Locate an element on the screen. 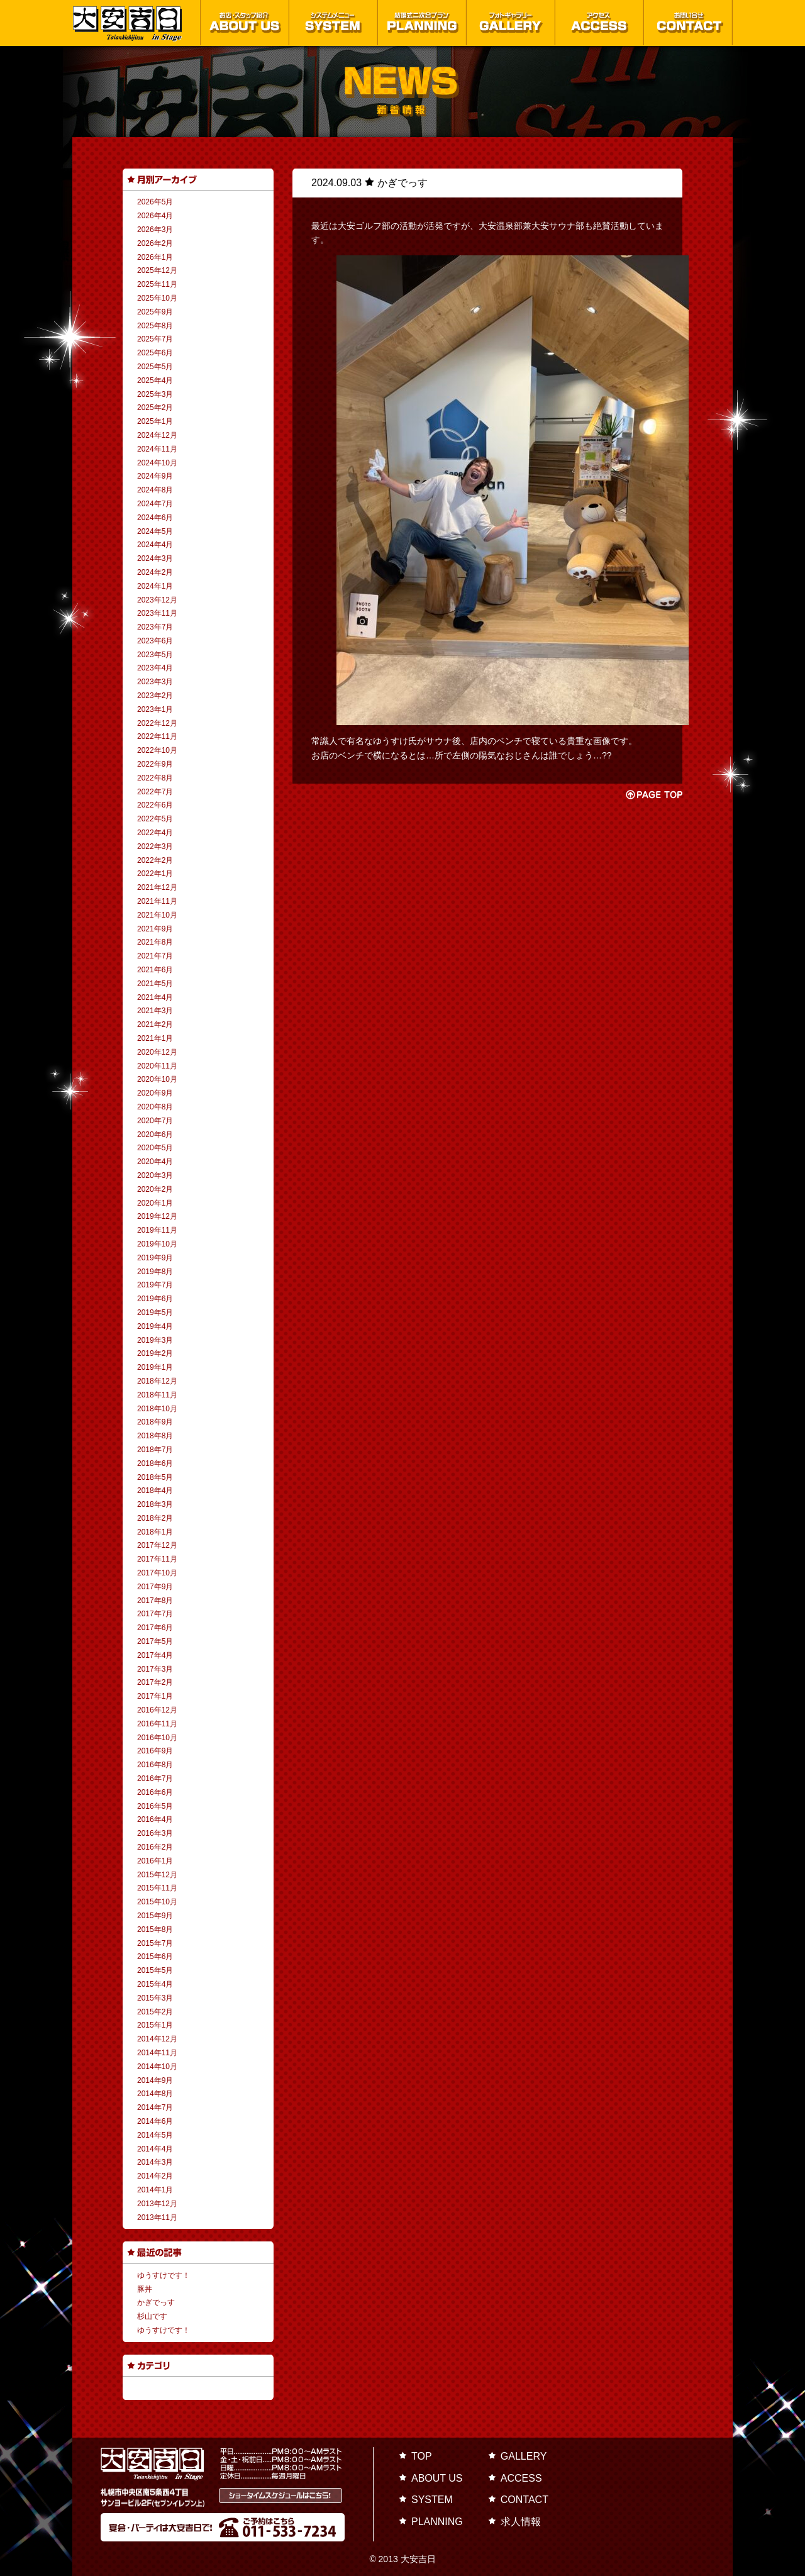 The height and width of the screenshot is (2576, 805). 2017年12月 is located at coordinates (157, 1545).